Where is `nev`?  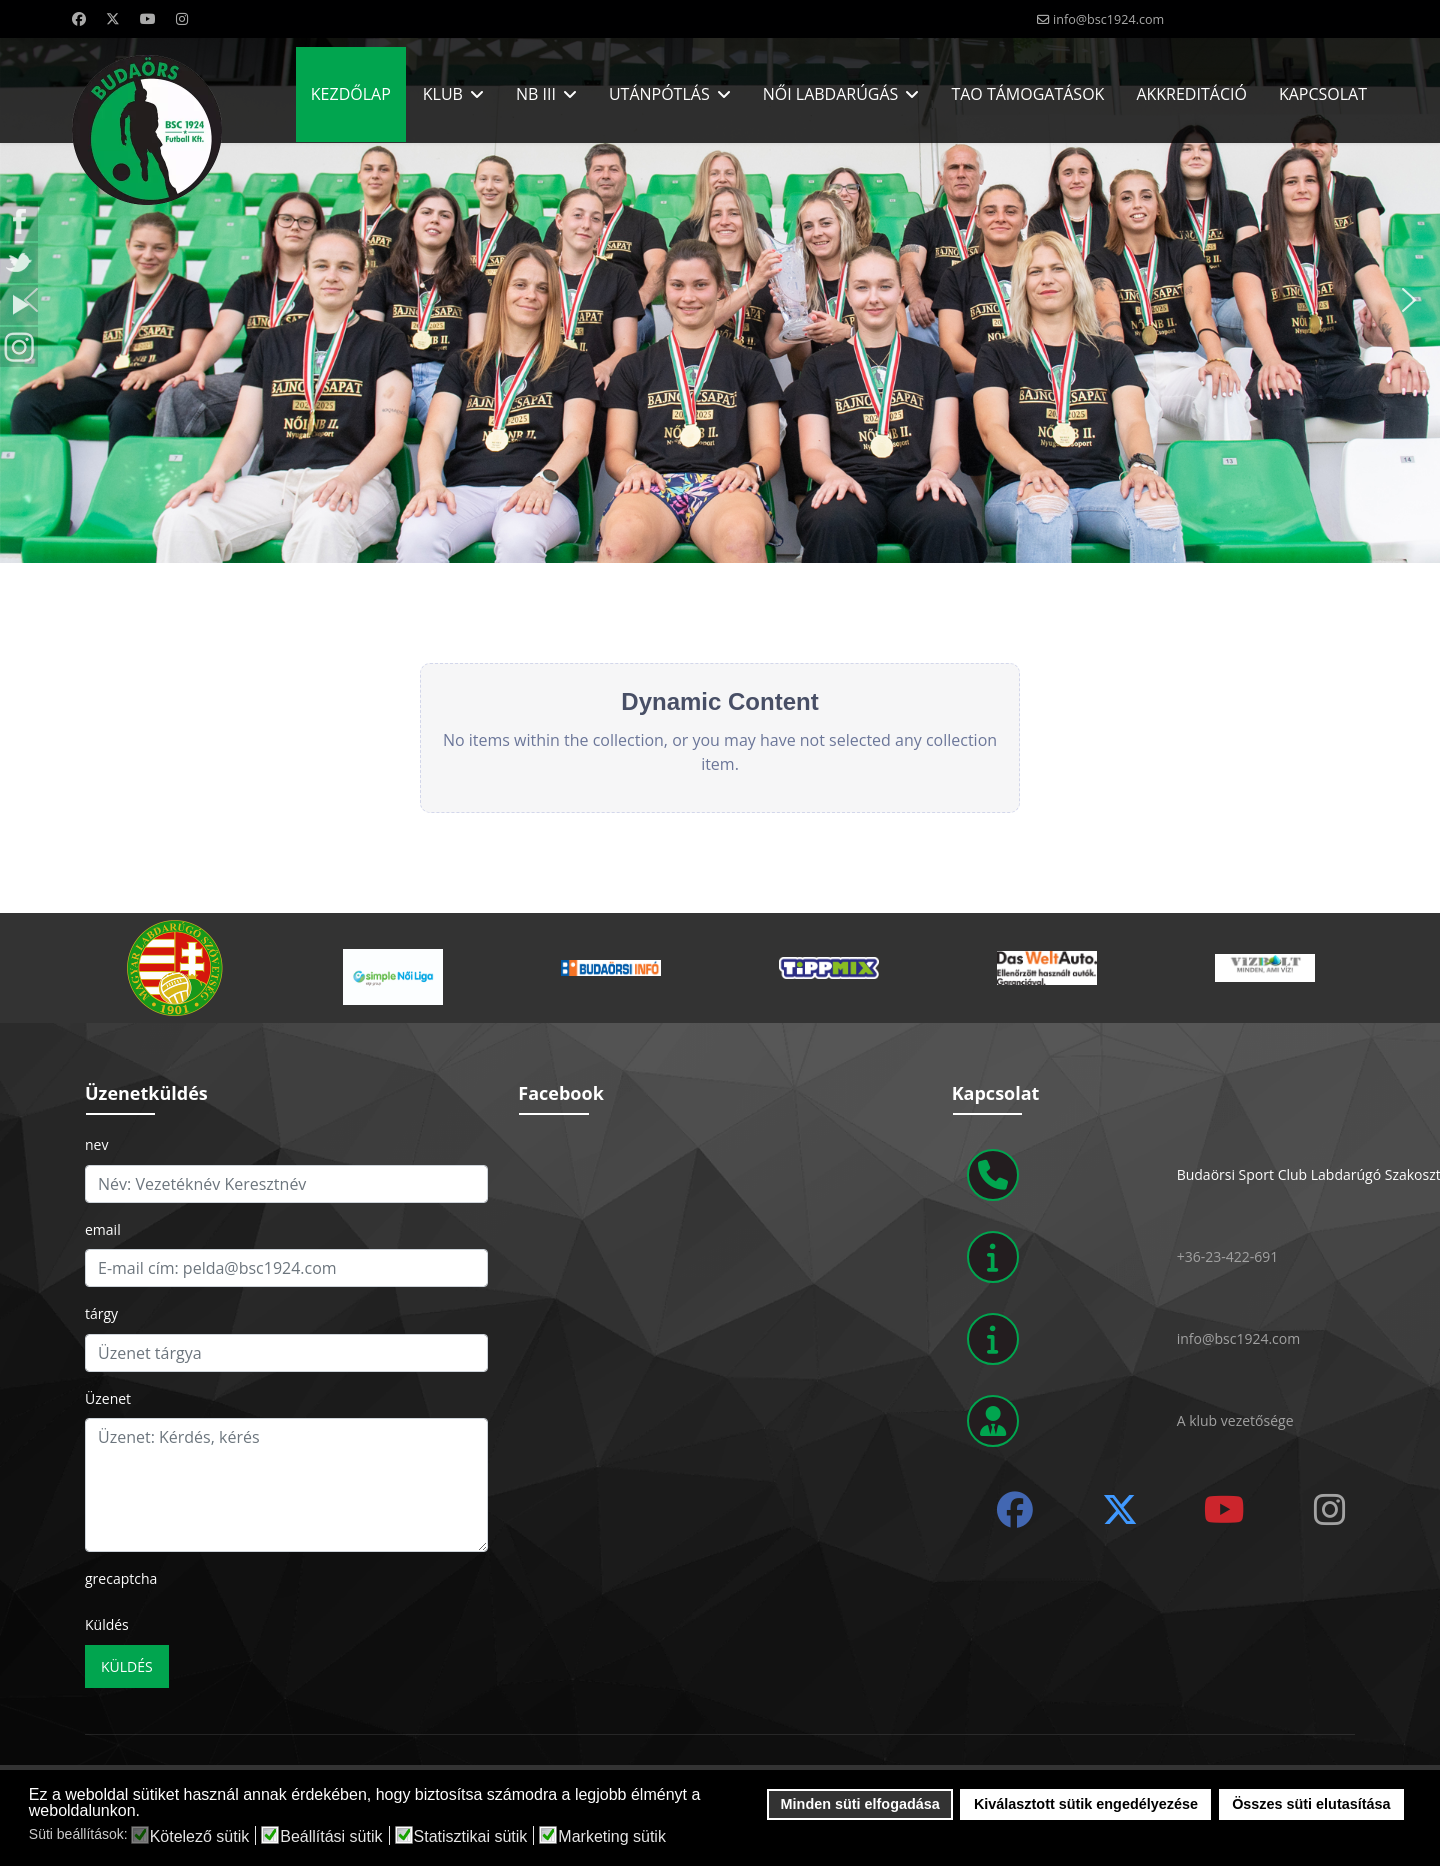
nev is located at coordinates (96, 1144).